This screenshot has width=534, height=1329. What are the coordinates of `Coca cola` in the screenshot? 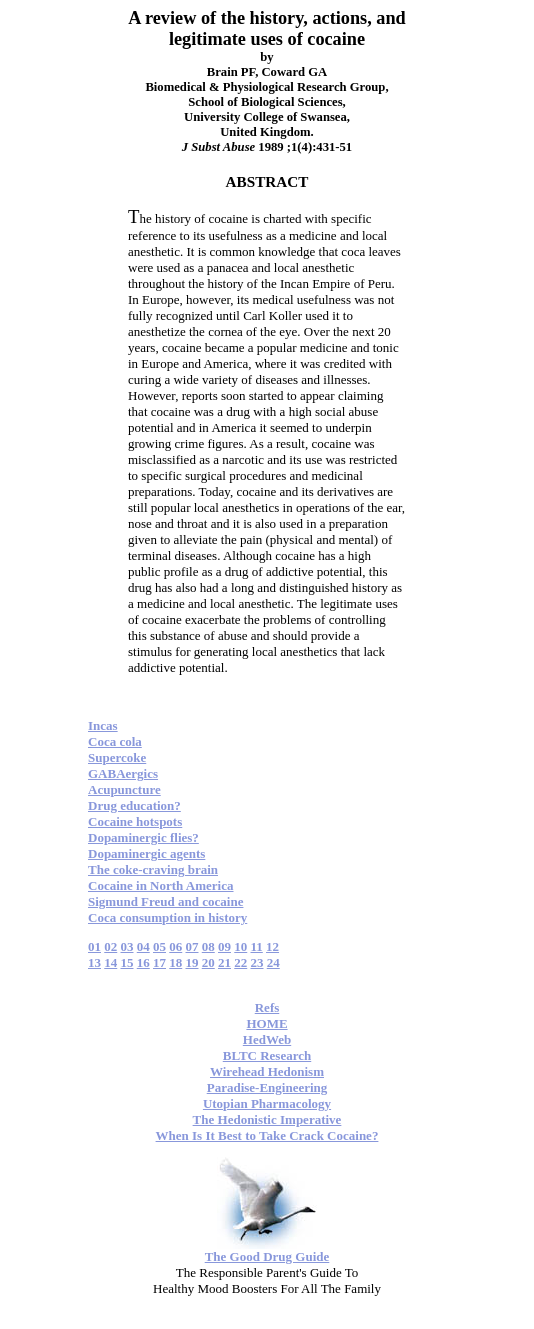 It's located at (115, 741).